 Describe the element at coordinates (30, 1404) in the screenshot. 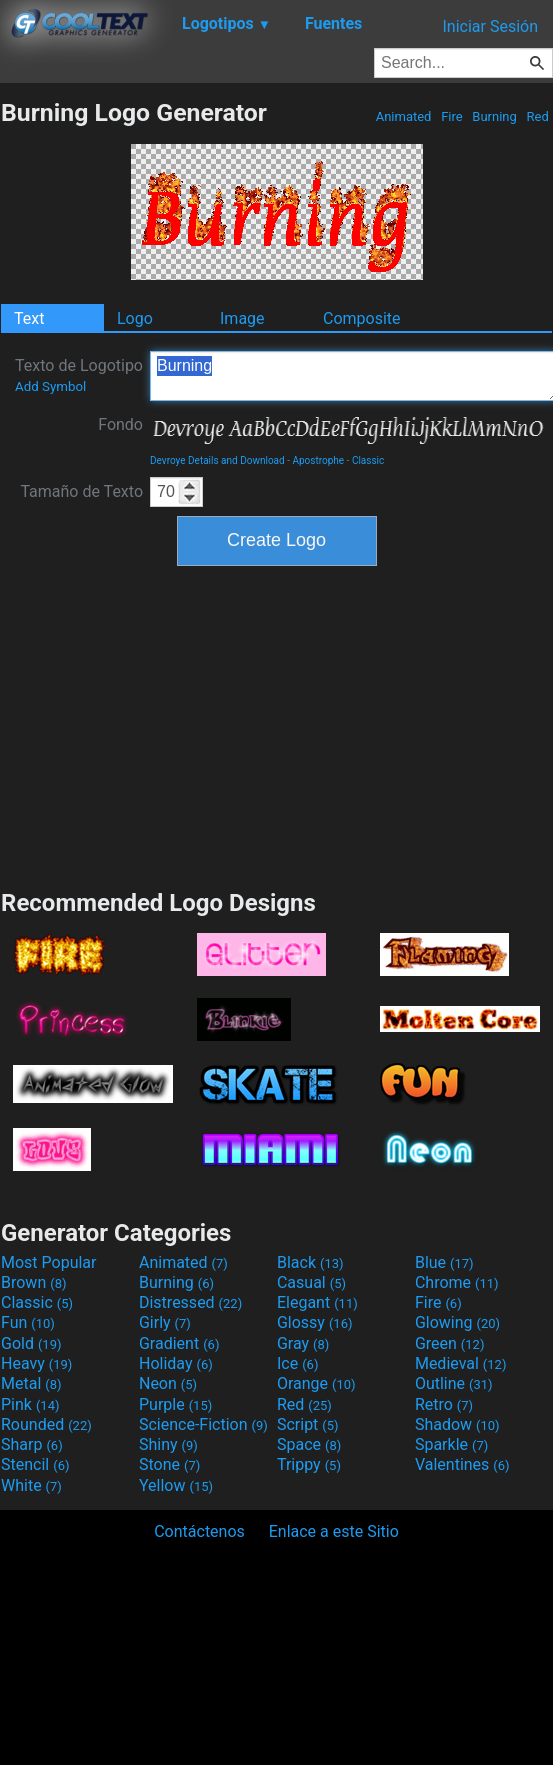

I see `Pink` at that location.